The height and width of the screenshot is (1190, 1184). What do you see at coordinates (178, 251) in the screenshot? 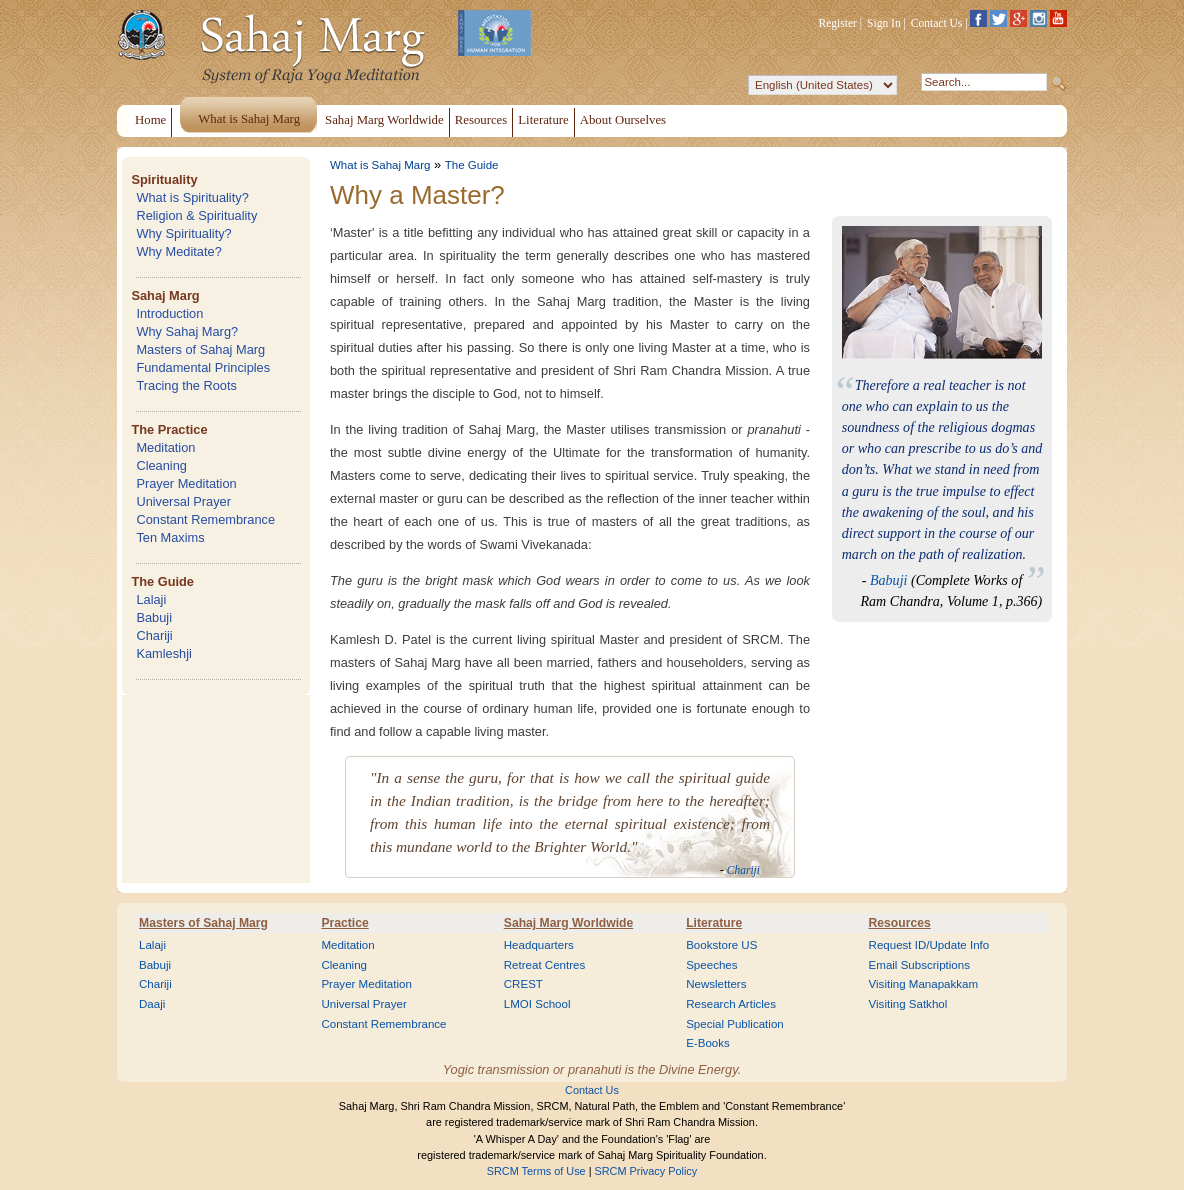
I see `Why Meditate?` at bounding box center [178, 251].